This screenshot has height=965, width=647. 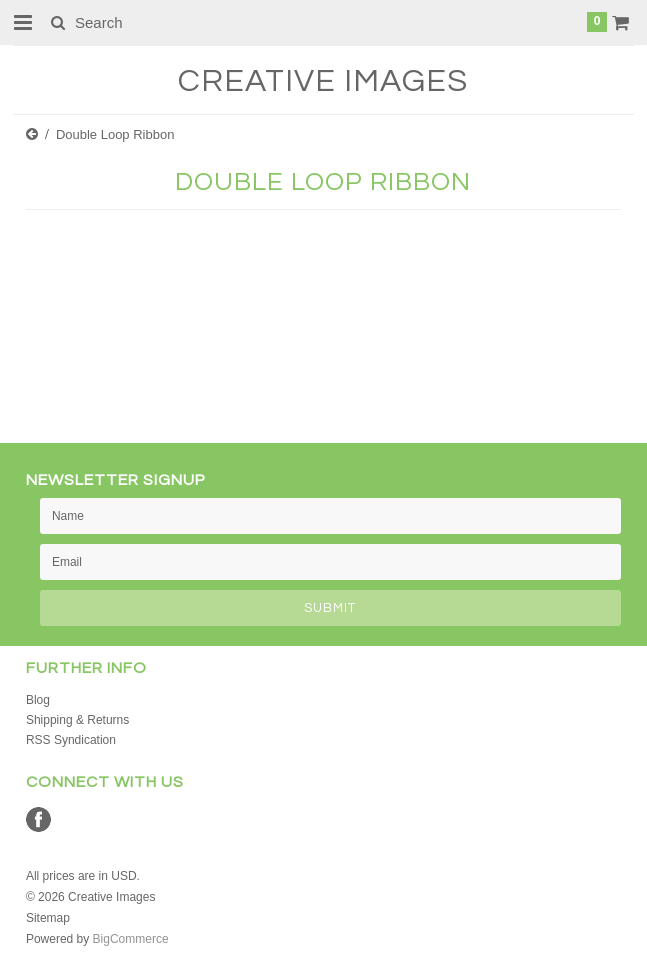 I want to click on BigCommerce, so click(x=131, y=939).